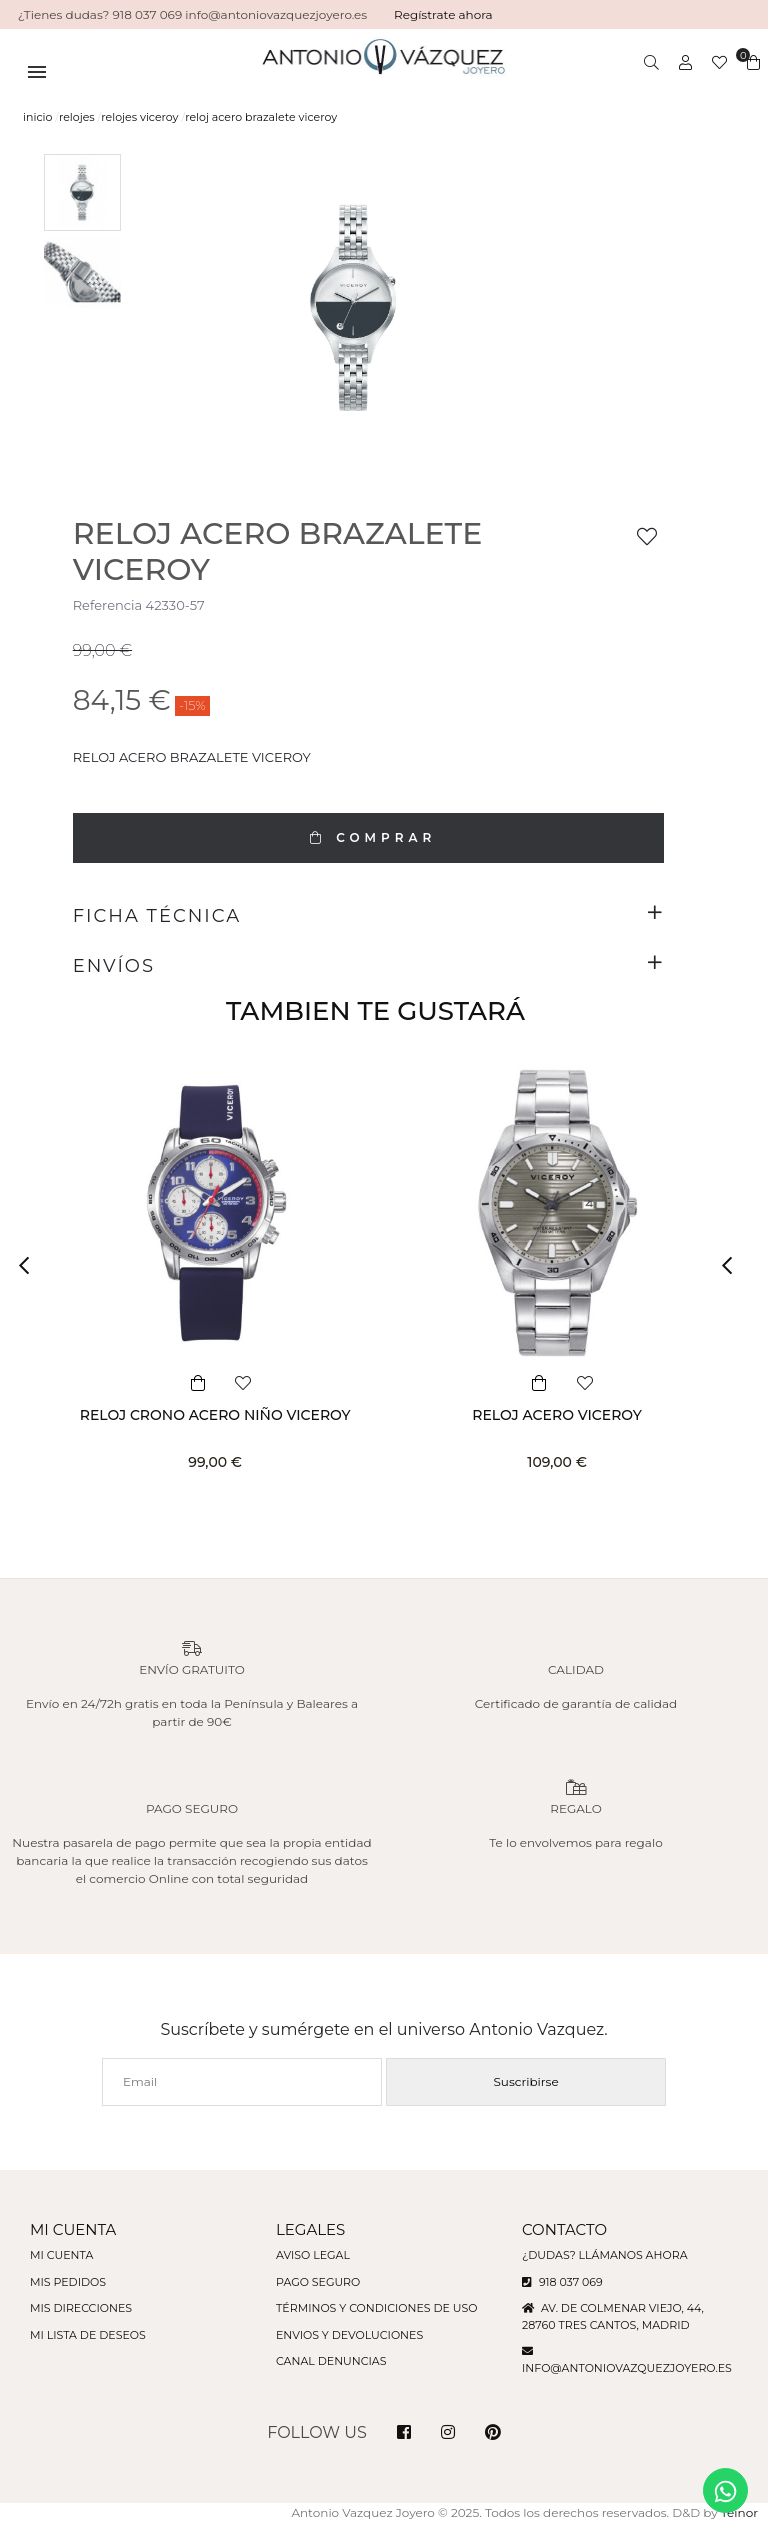 The height and width of the screenshot is (2523, 768). Describe the element at coordinates (443, 14) in the screenshot. I see `Regístrate ahora` at that location.